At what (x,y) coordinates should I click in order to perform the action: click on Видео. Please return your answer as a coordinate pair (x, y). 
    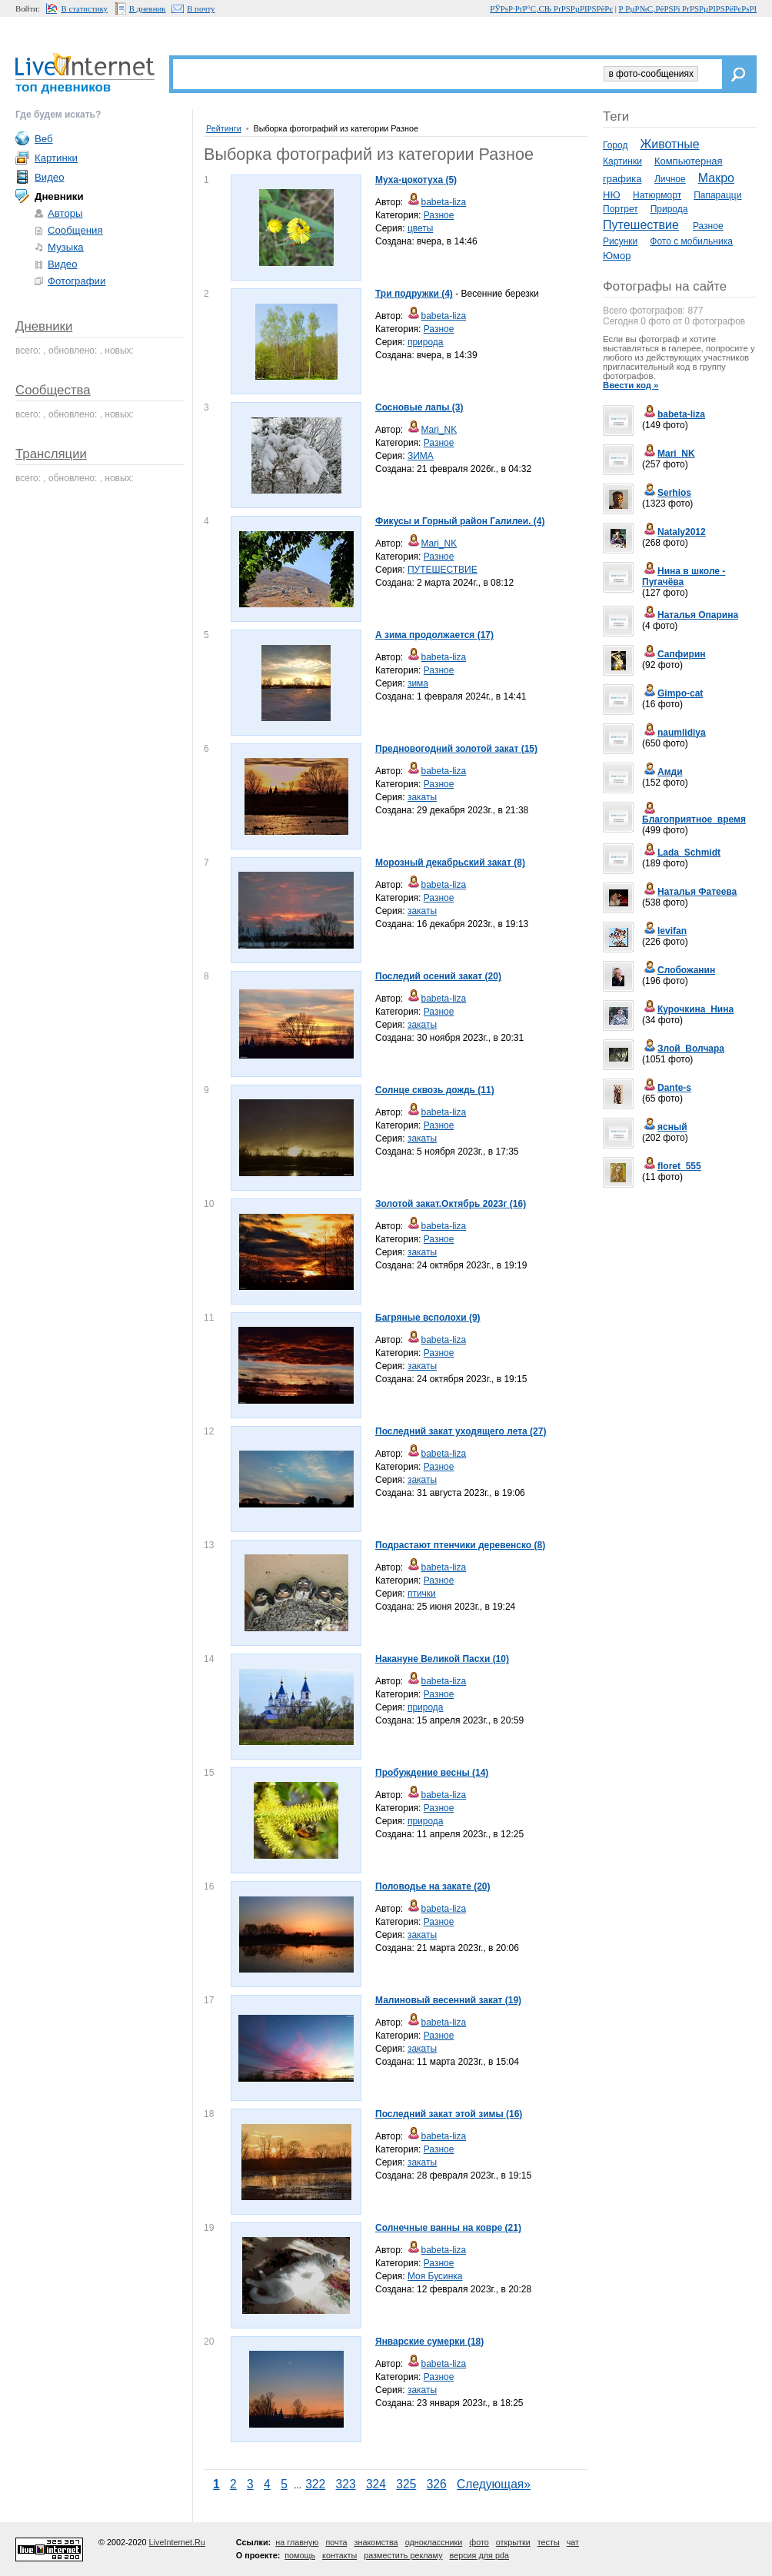
    Looking at the image, I should click on (50, 177).